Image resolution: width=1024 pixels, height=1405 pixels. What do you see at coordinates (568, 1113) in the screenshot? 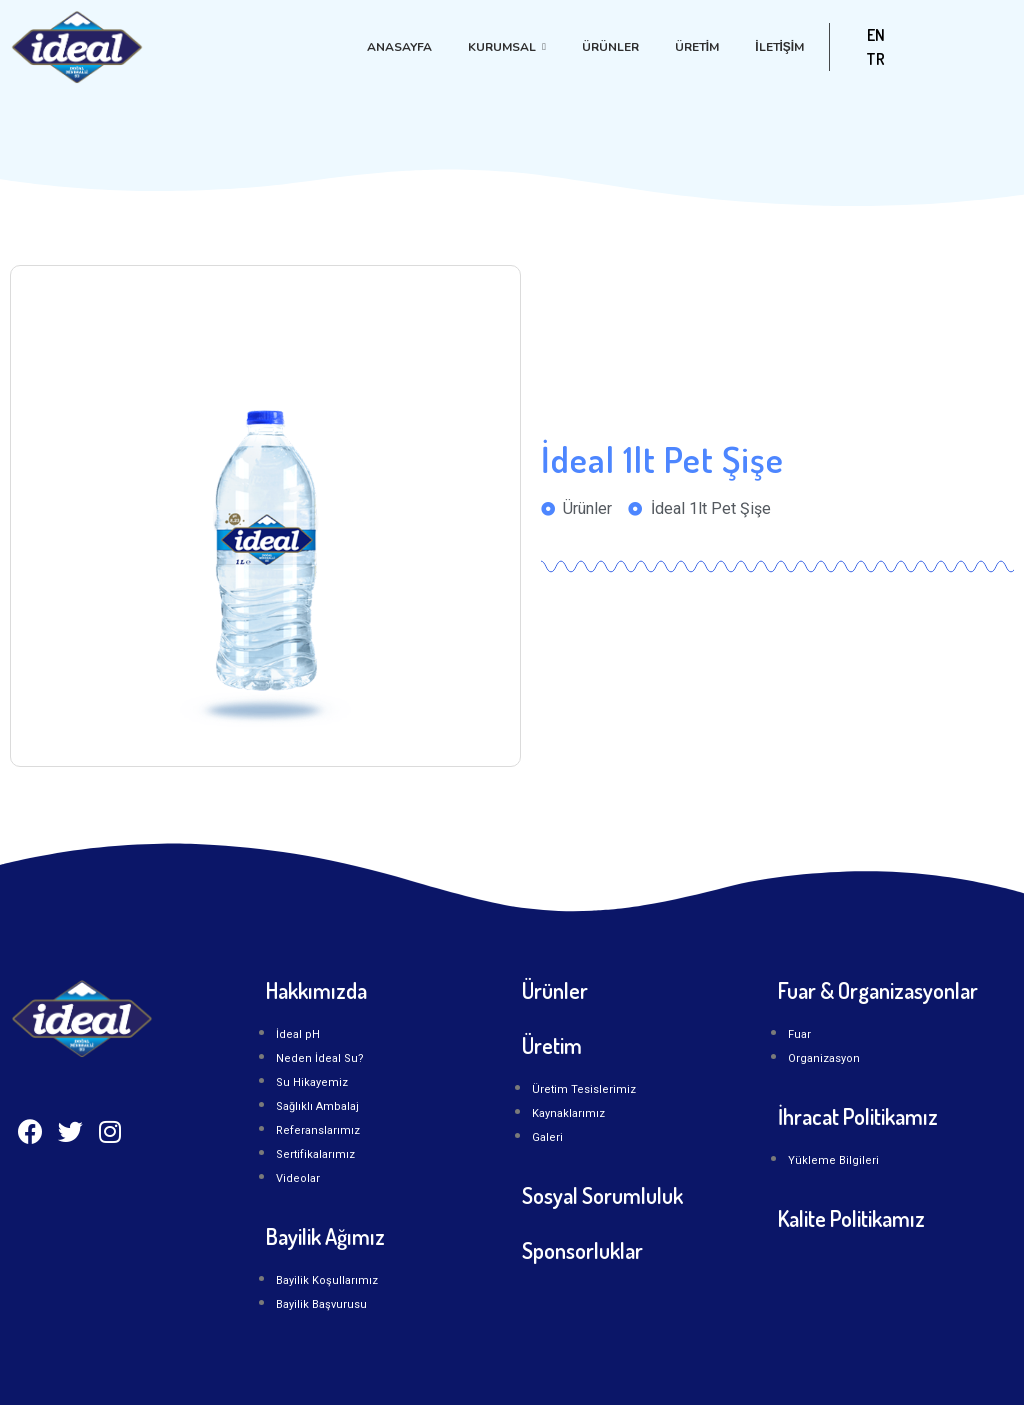
I see `Kaynaklarımız` at bounding box center [568, 1113].